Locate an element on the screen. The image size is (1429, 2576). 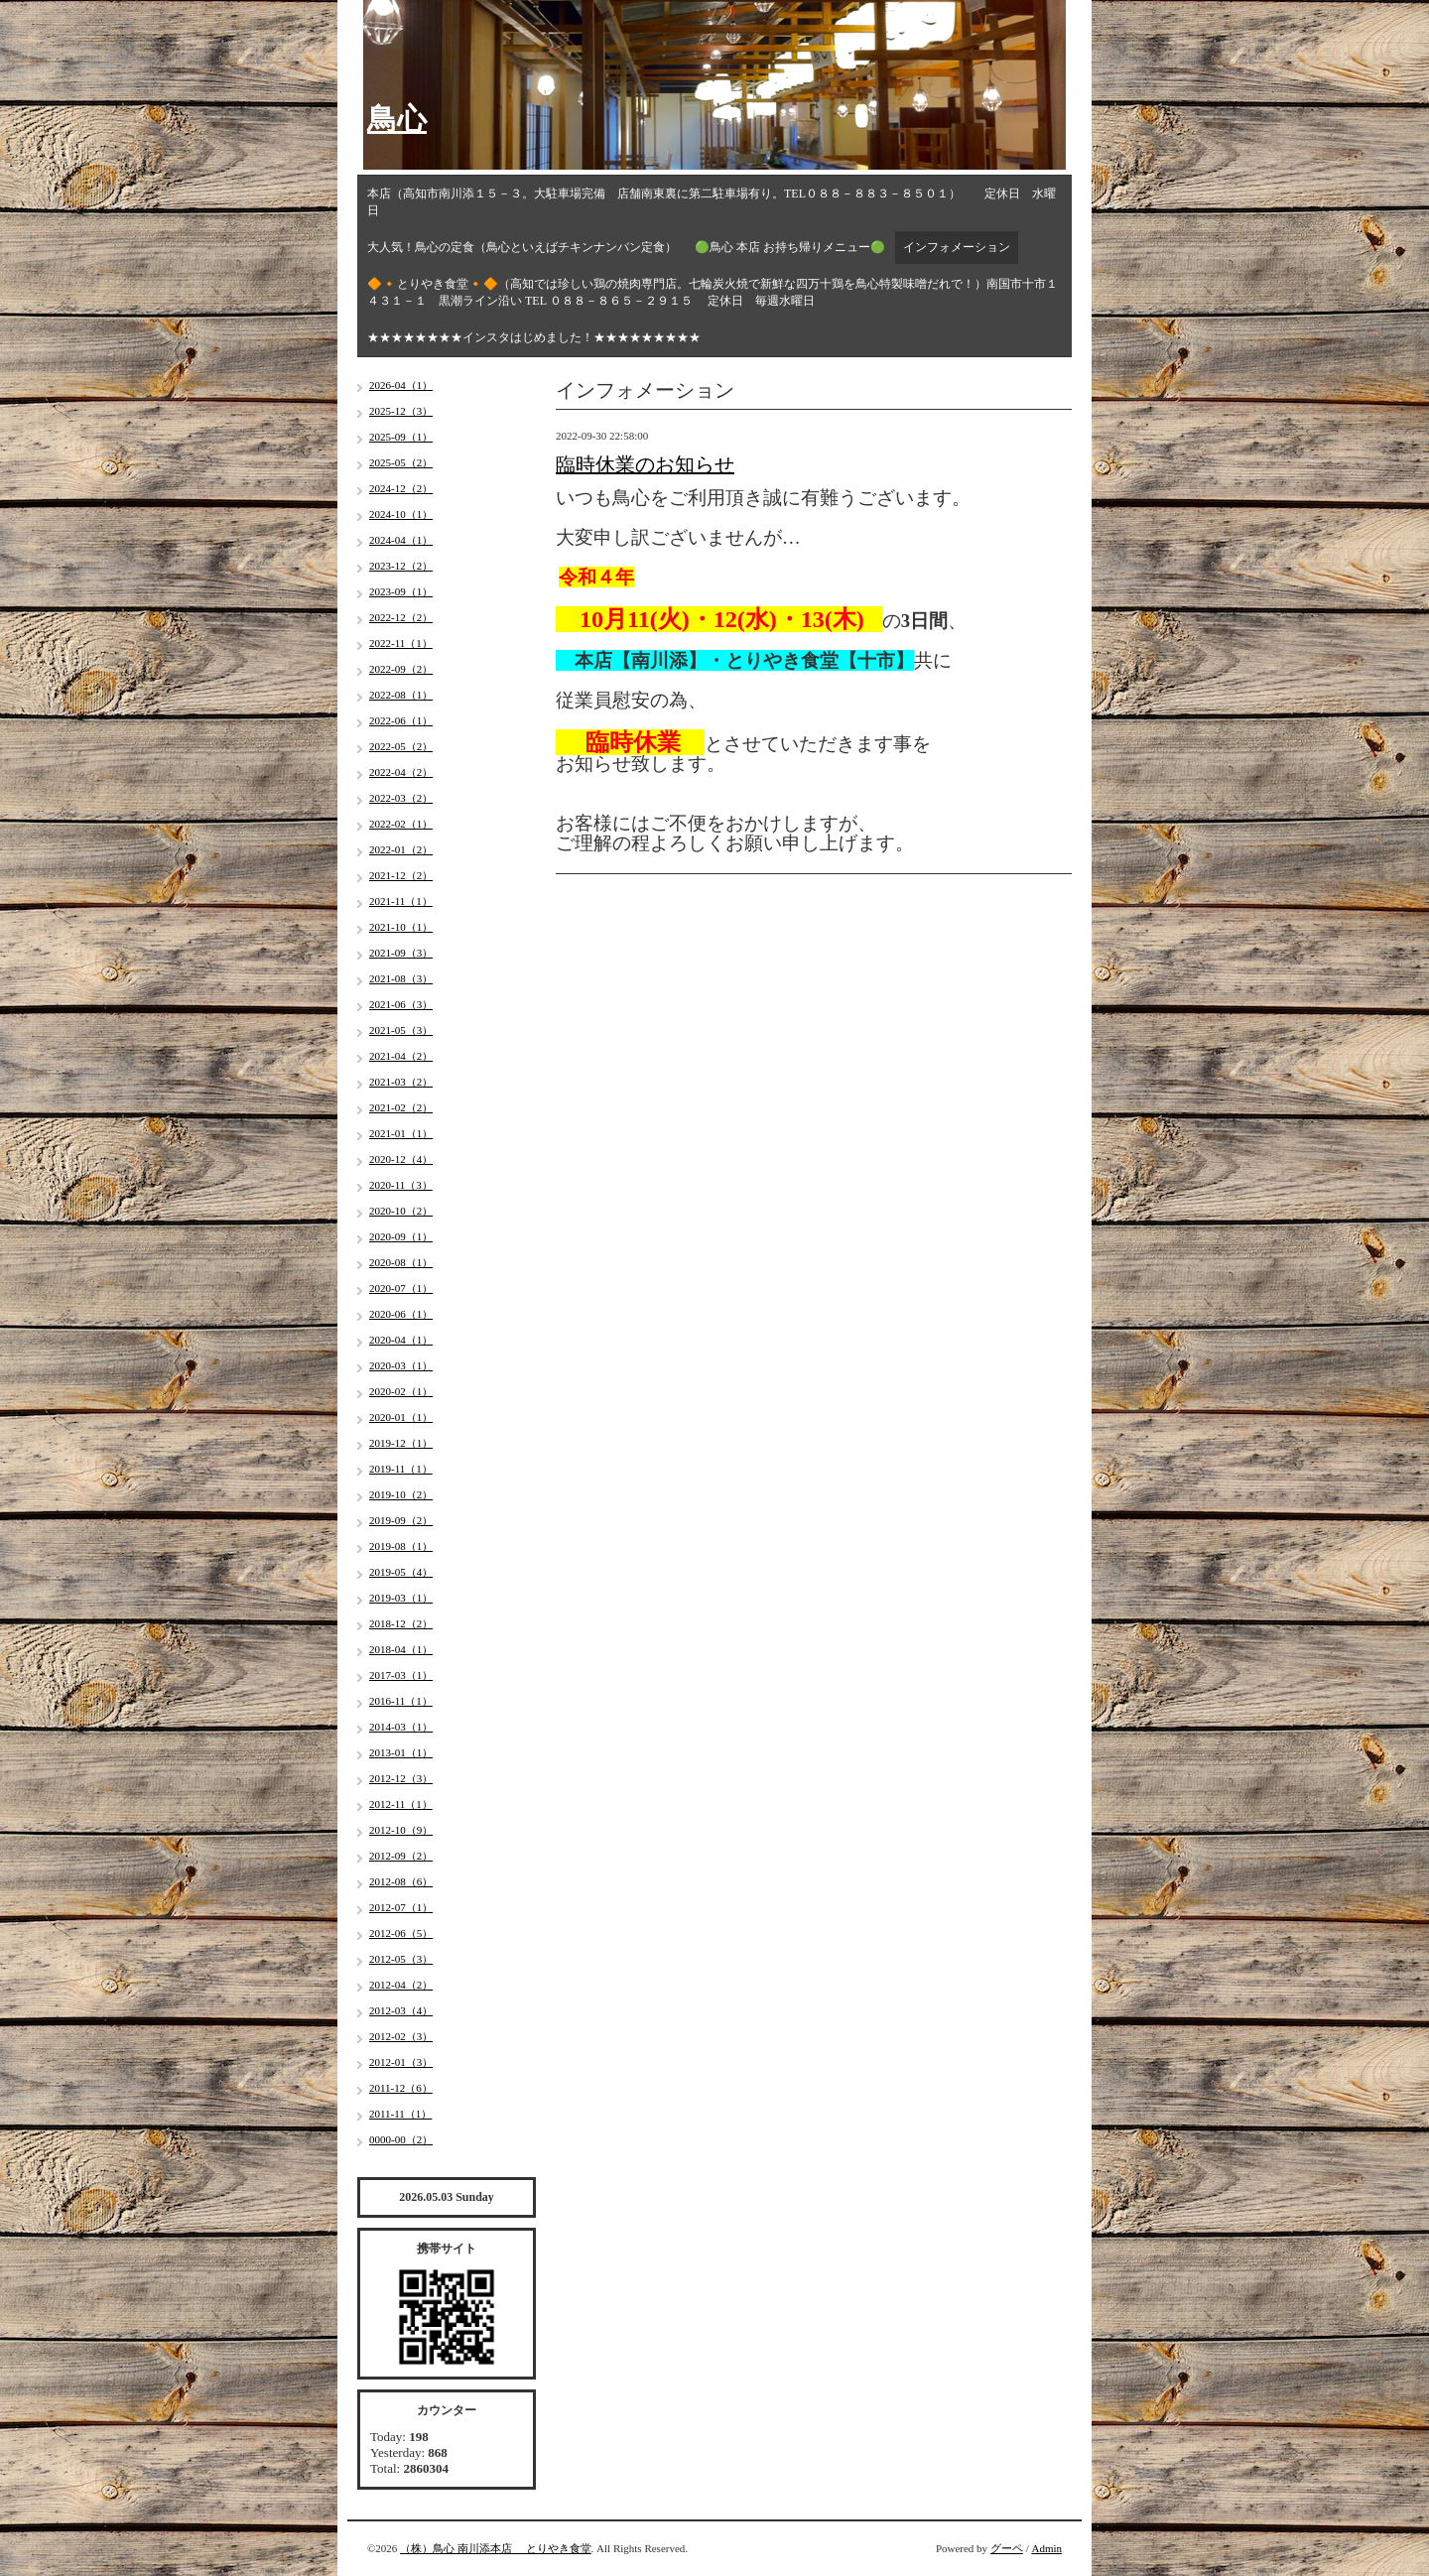
2012-12（3） is located at coordinates (401, 1778).